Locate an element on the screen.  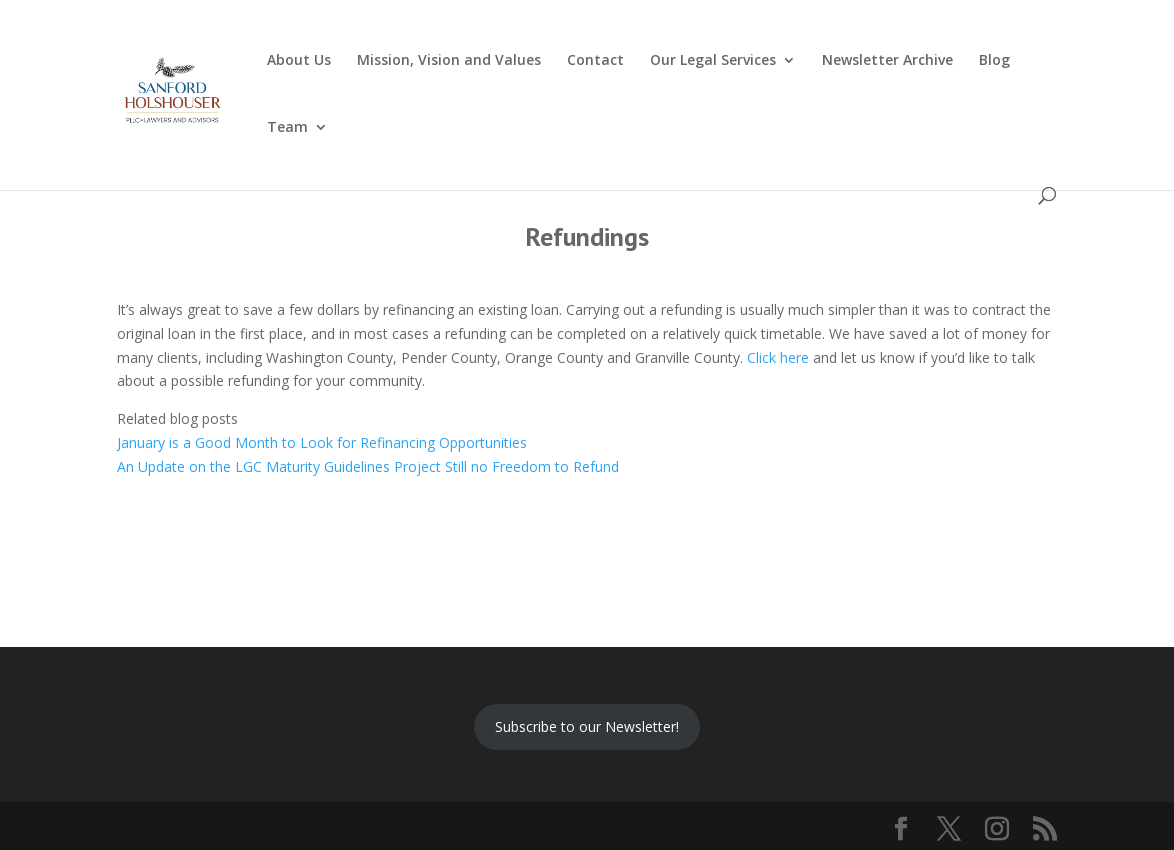
Subscribe to our Newsletter! is located at coordinates (587, 726).